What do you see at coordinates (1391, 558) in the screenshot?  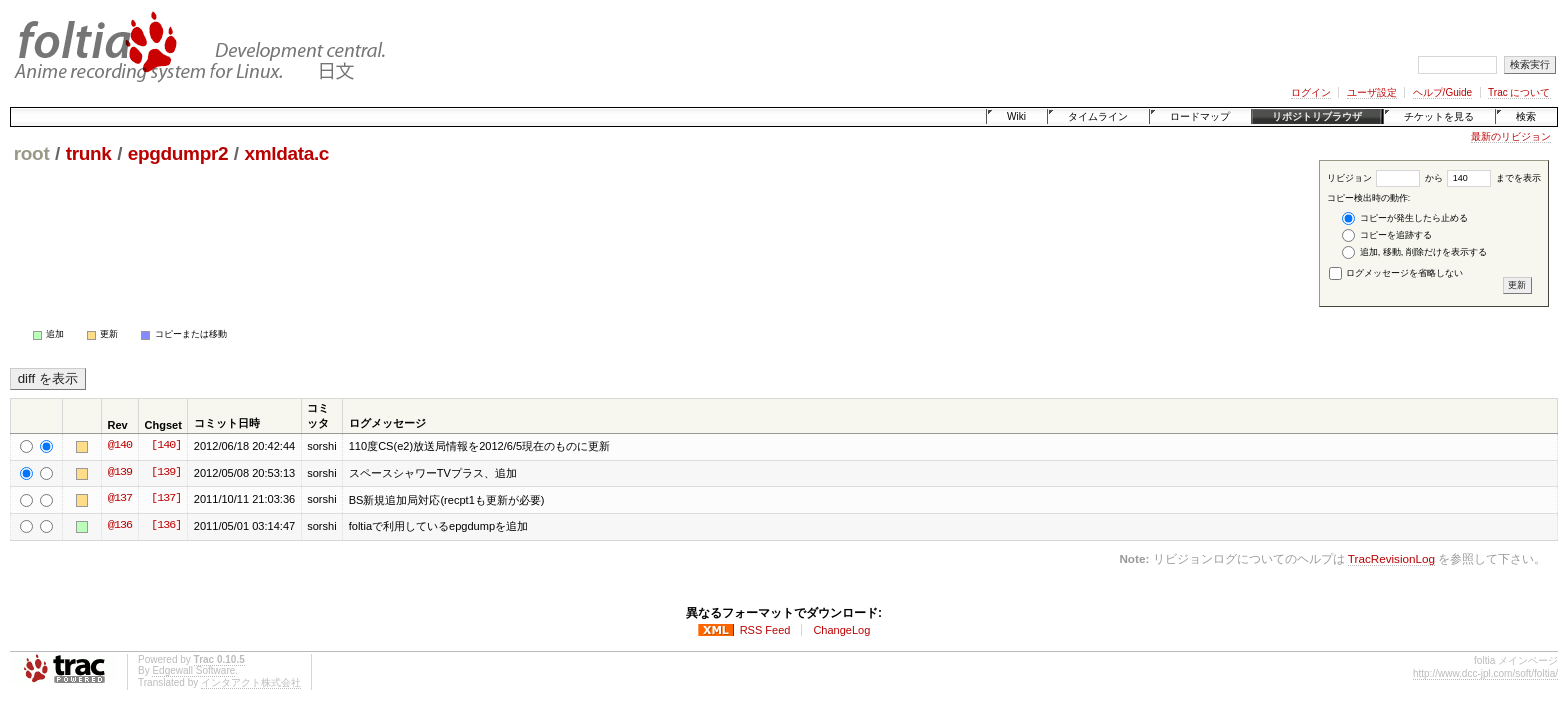 I see `TracRevisionLog` at bounding box center [1391, 558].